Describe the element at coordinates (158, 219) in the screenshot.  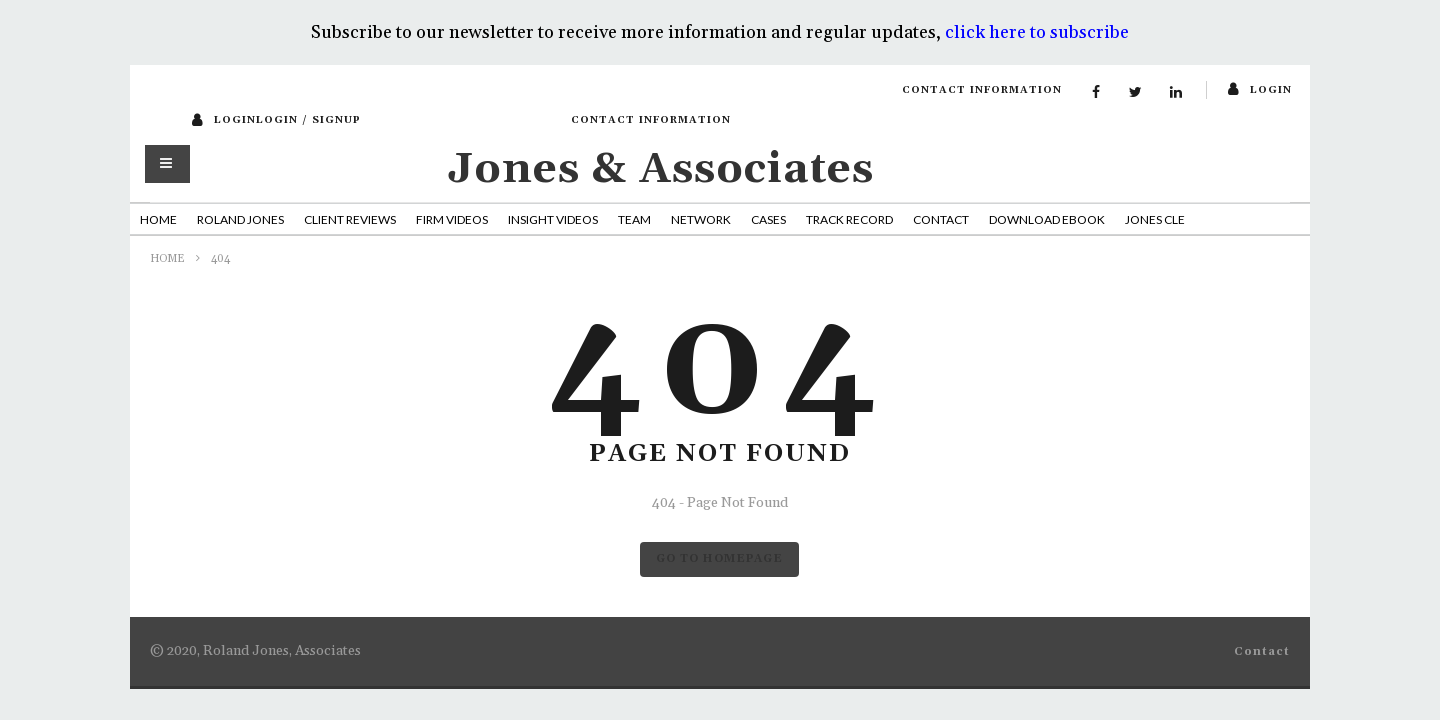
I see `Home` at that location.